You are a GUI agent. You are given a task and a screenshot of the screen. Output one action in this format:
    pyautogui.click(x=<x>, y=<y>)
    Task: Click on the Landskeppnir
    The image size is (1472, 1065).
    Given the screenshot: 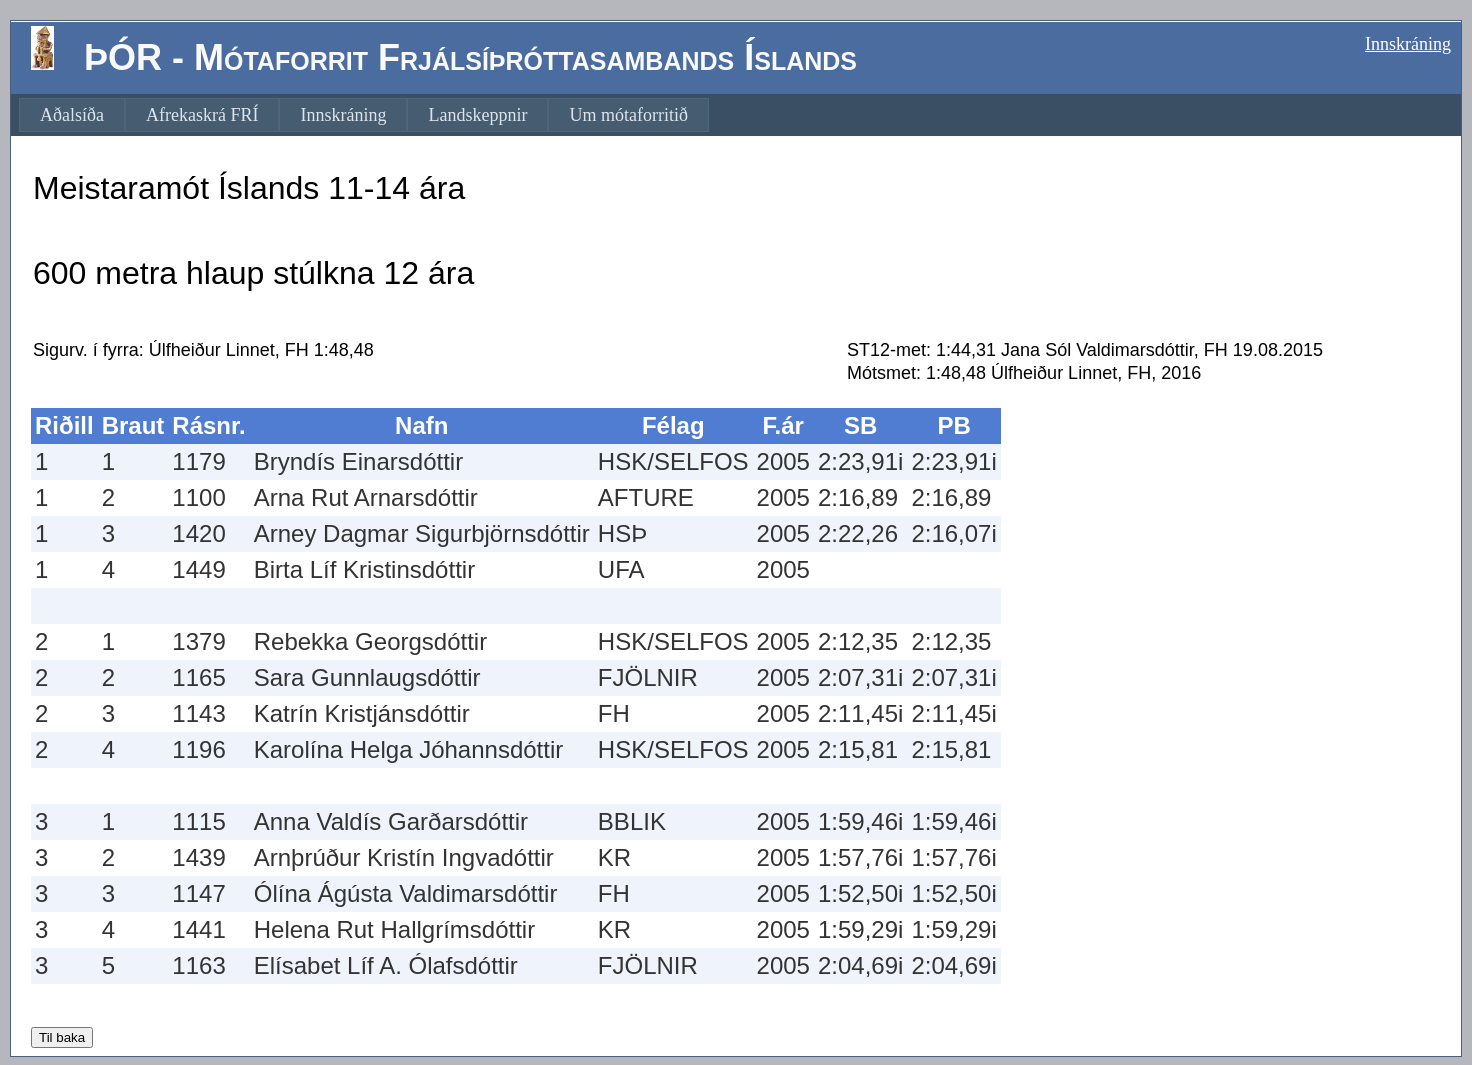 What is the action you would take?
    pyautogui.click(x=477, y=115)
    